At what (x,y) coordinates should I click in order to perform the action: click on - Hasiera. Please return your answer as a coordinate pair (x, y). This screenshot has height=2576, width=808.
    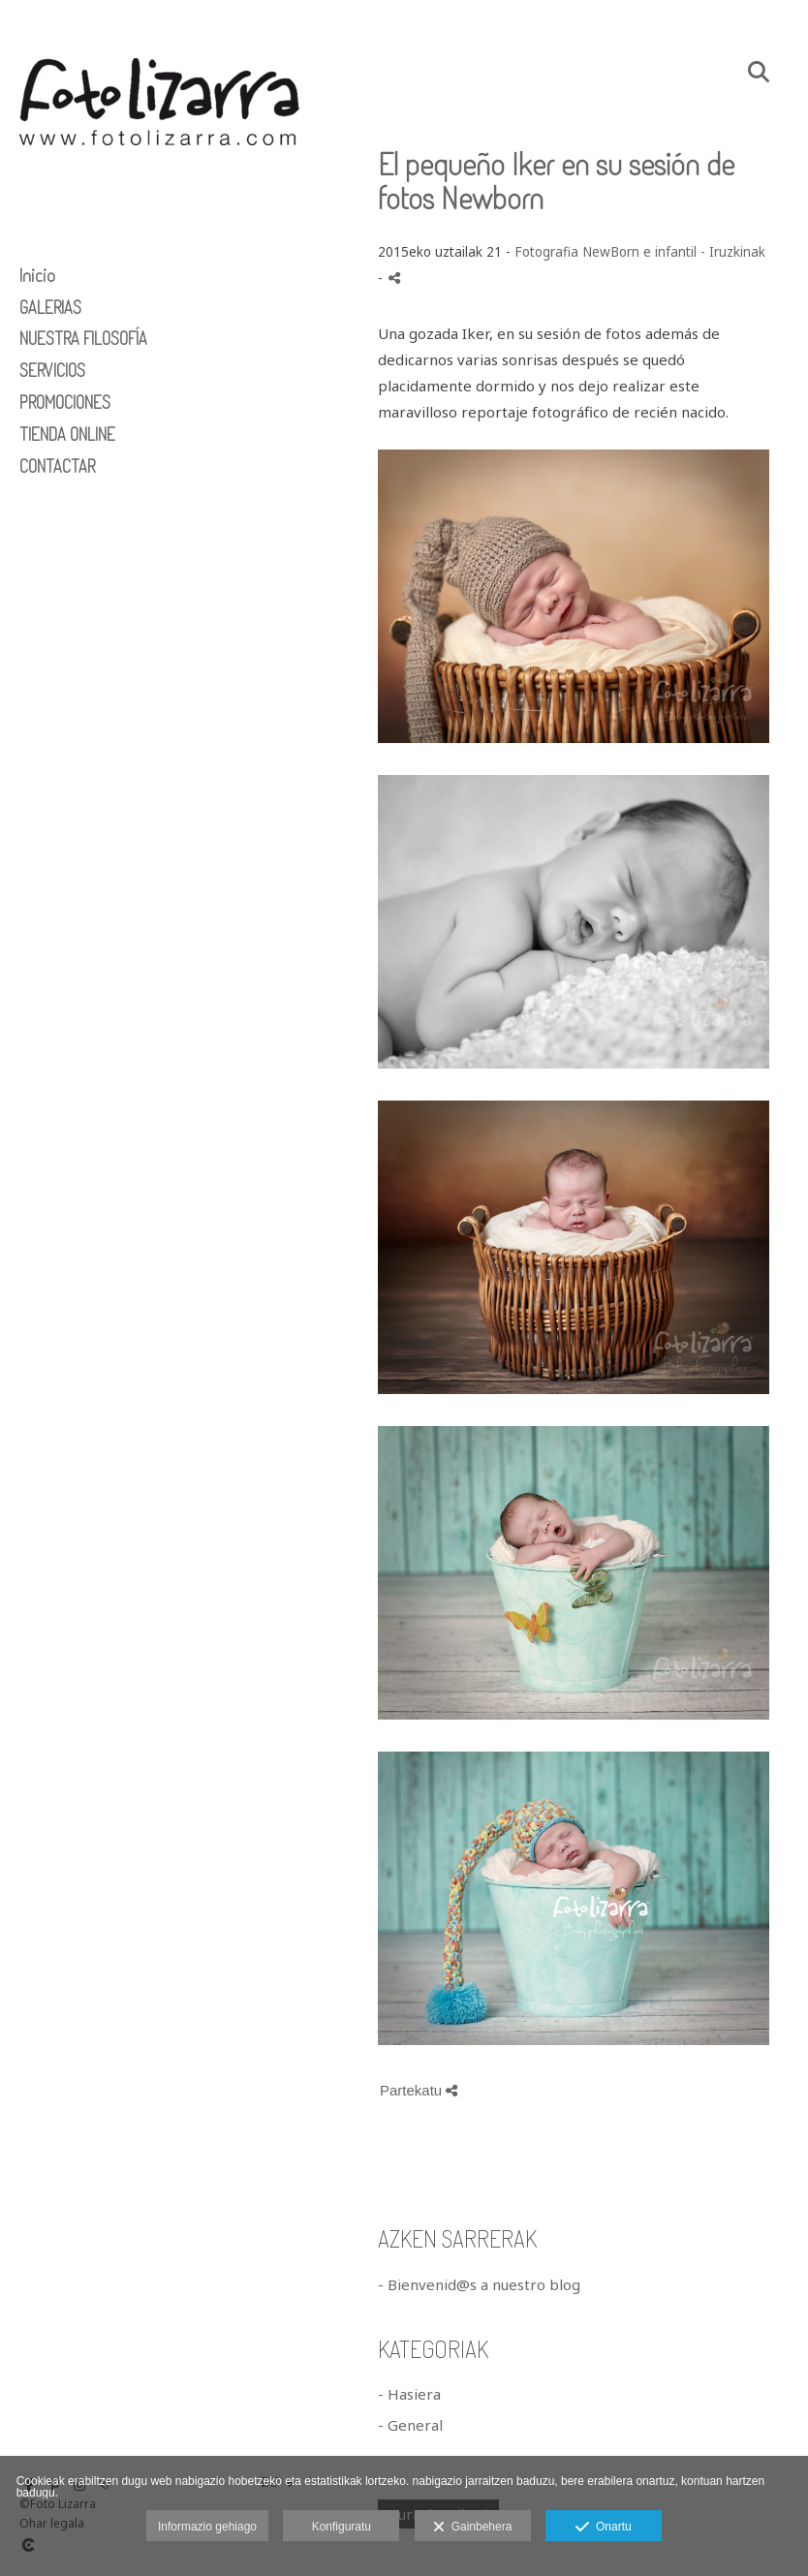
    Looking at the image, I should click on (409, 2394).